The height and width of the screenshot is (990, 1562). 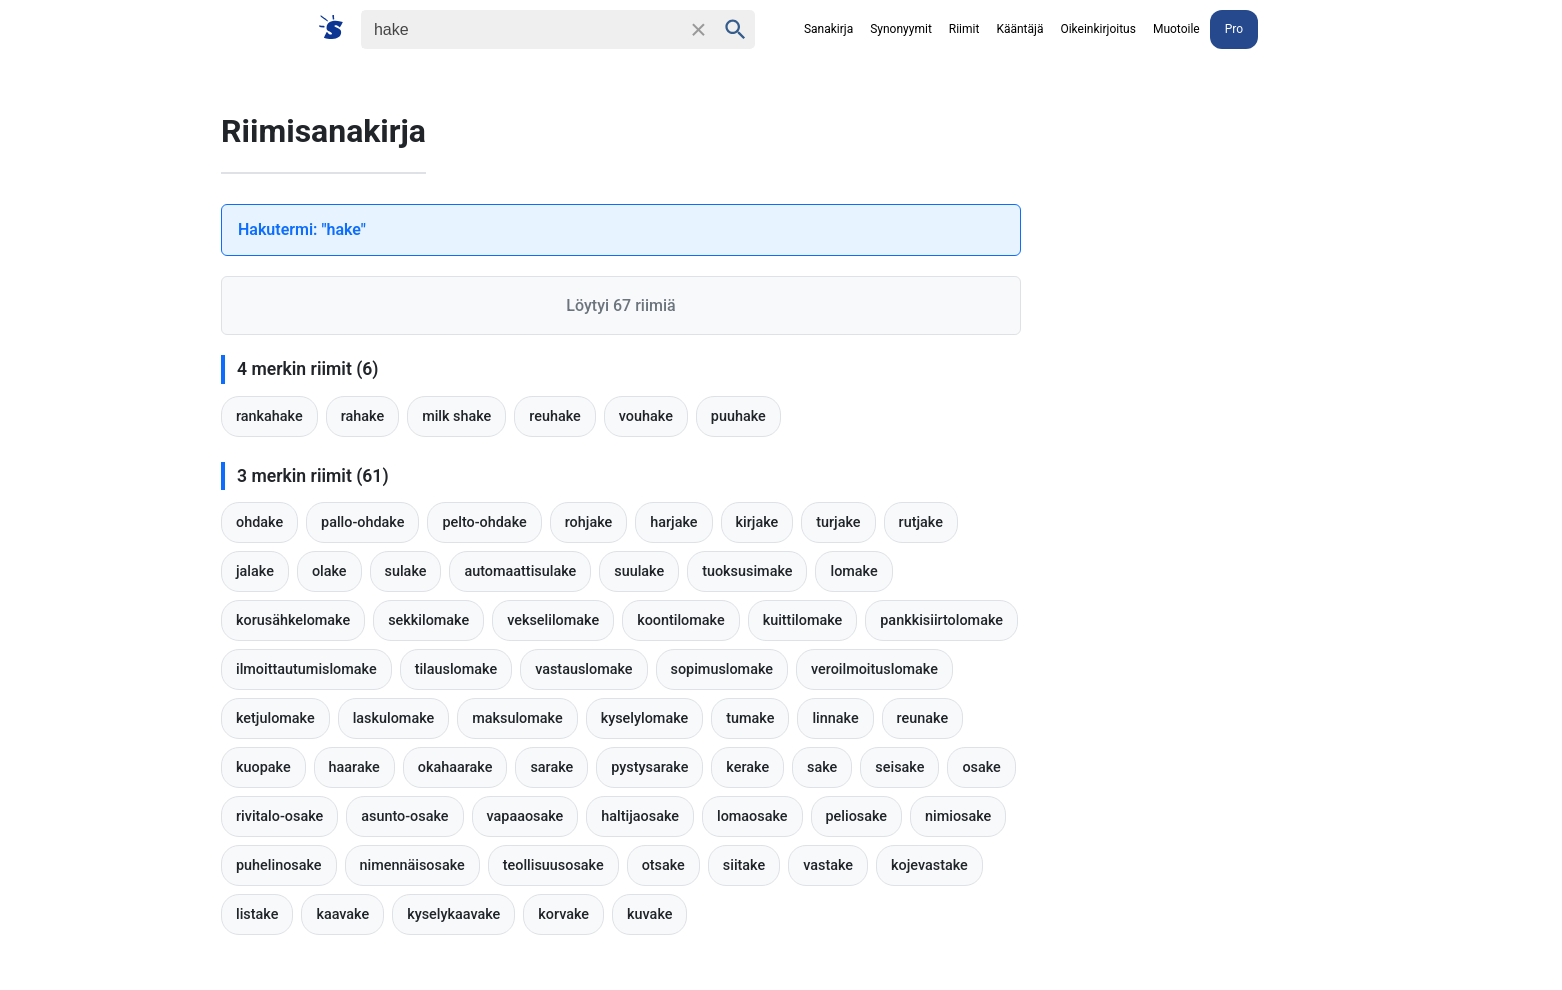 What do you see at coordinates (874, 669) in the screenshot?
I see `veroilmoituslomake` at bounding box center [874, 669].